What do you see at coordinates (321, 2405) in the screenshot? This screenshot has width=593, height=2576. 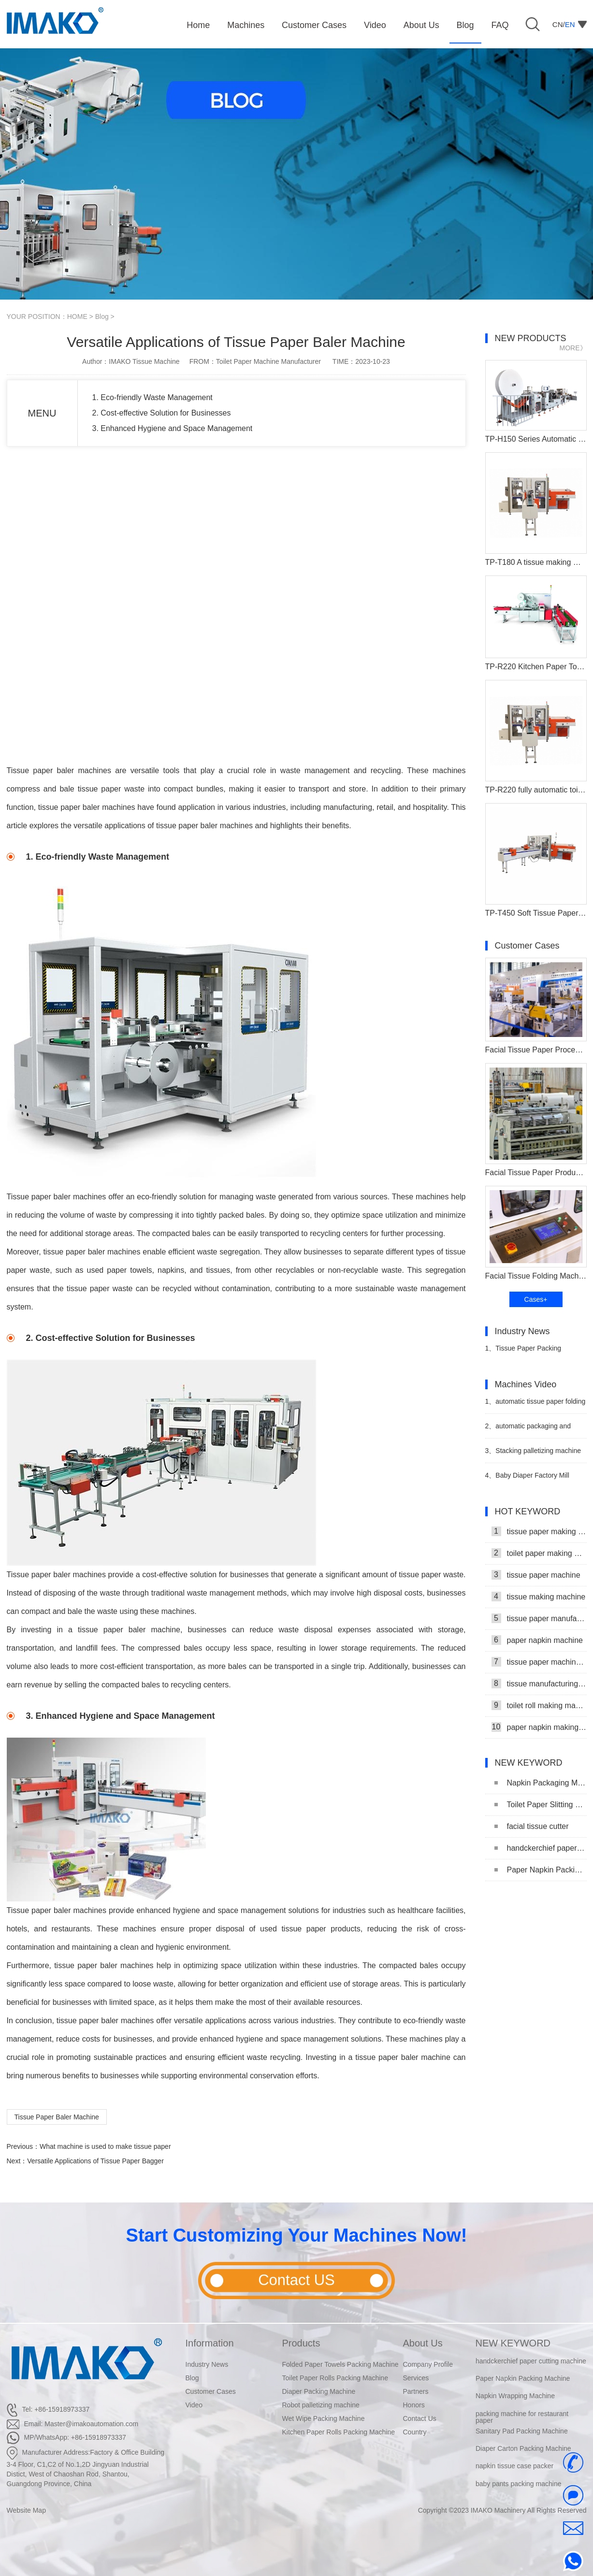 I see `Robot palletizing machine` at bounding box center [321, 2405].